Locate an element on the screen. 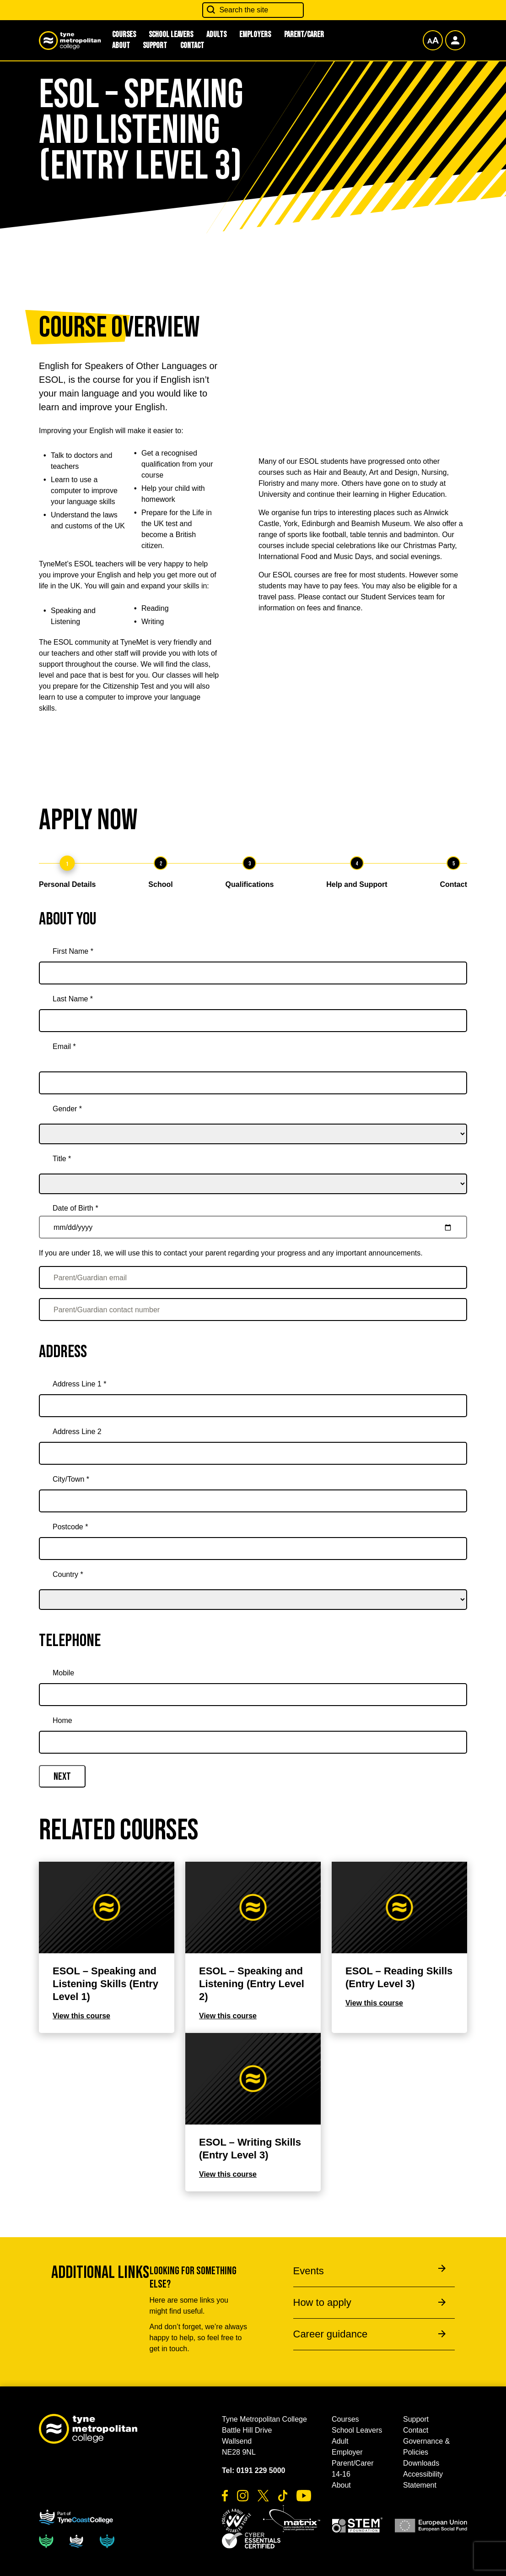  City/Town * is located at coordinates (71, 1479).